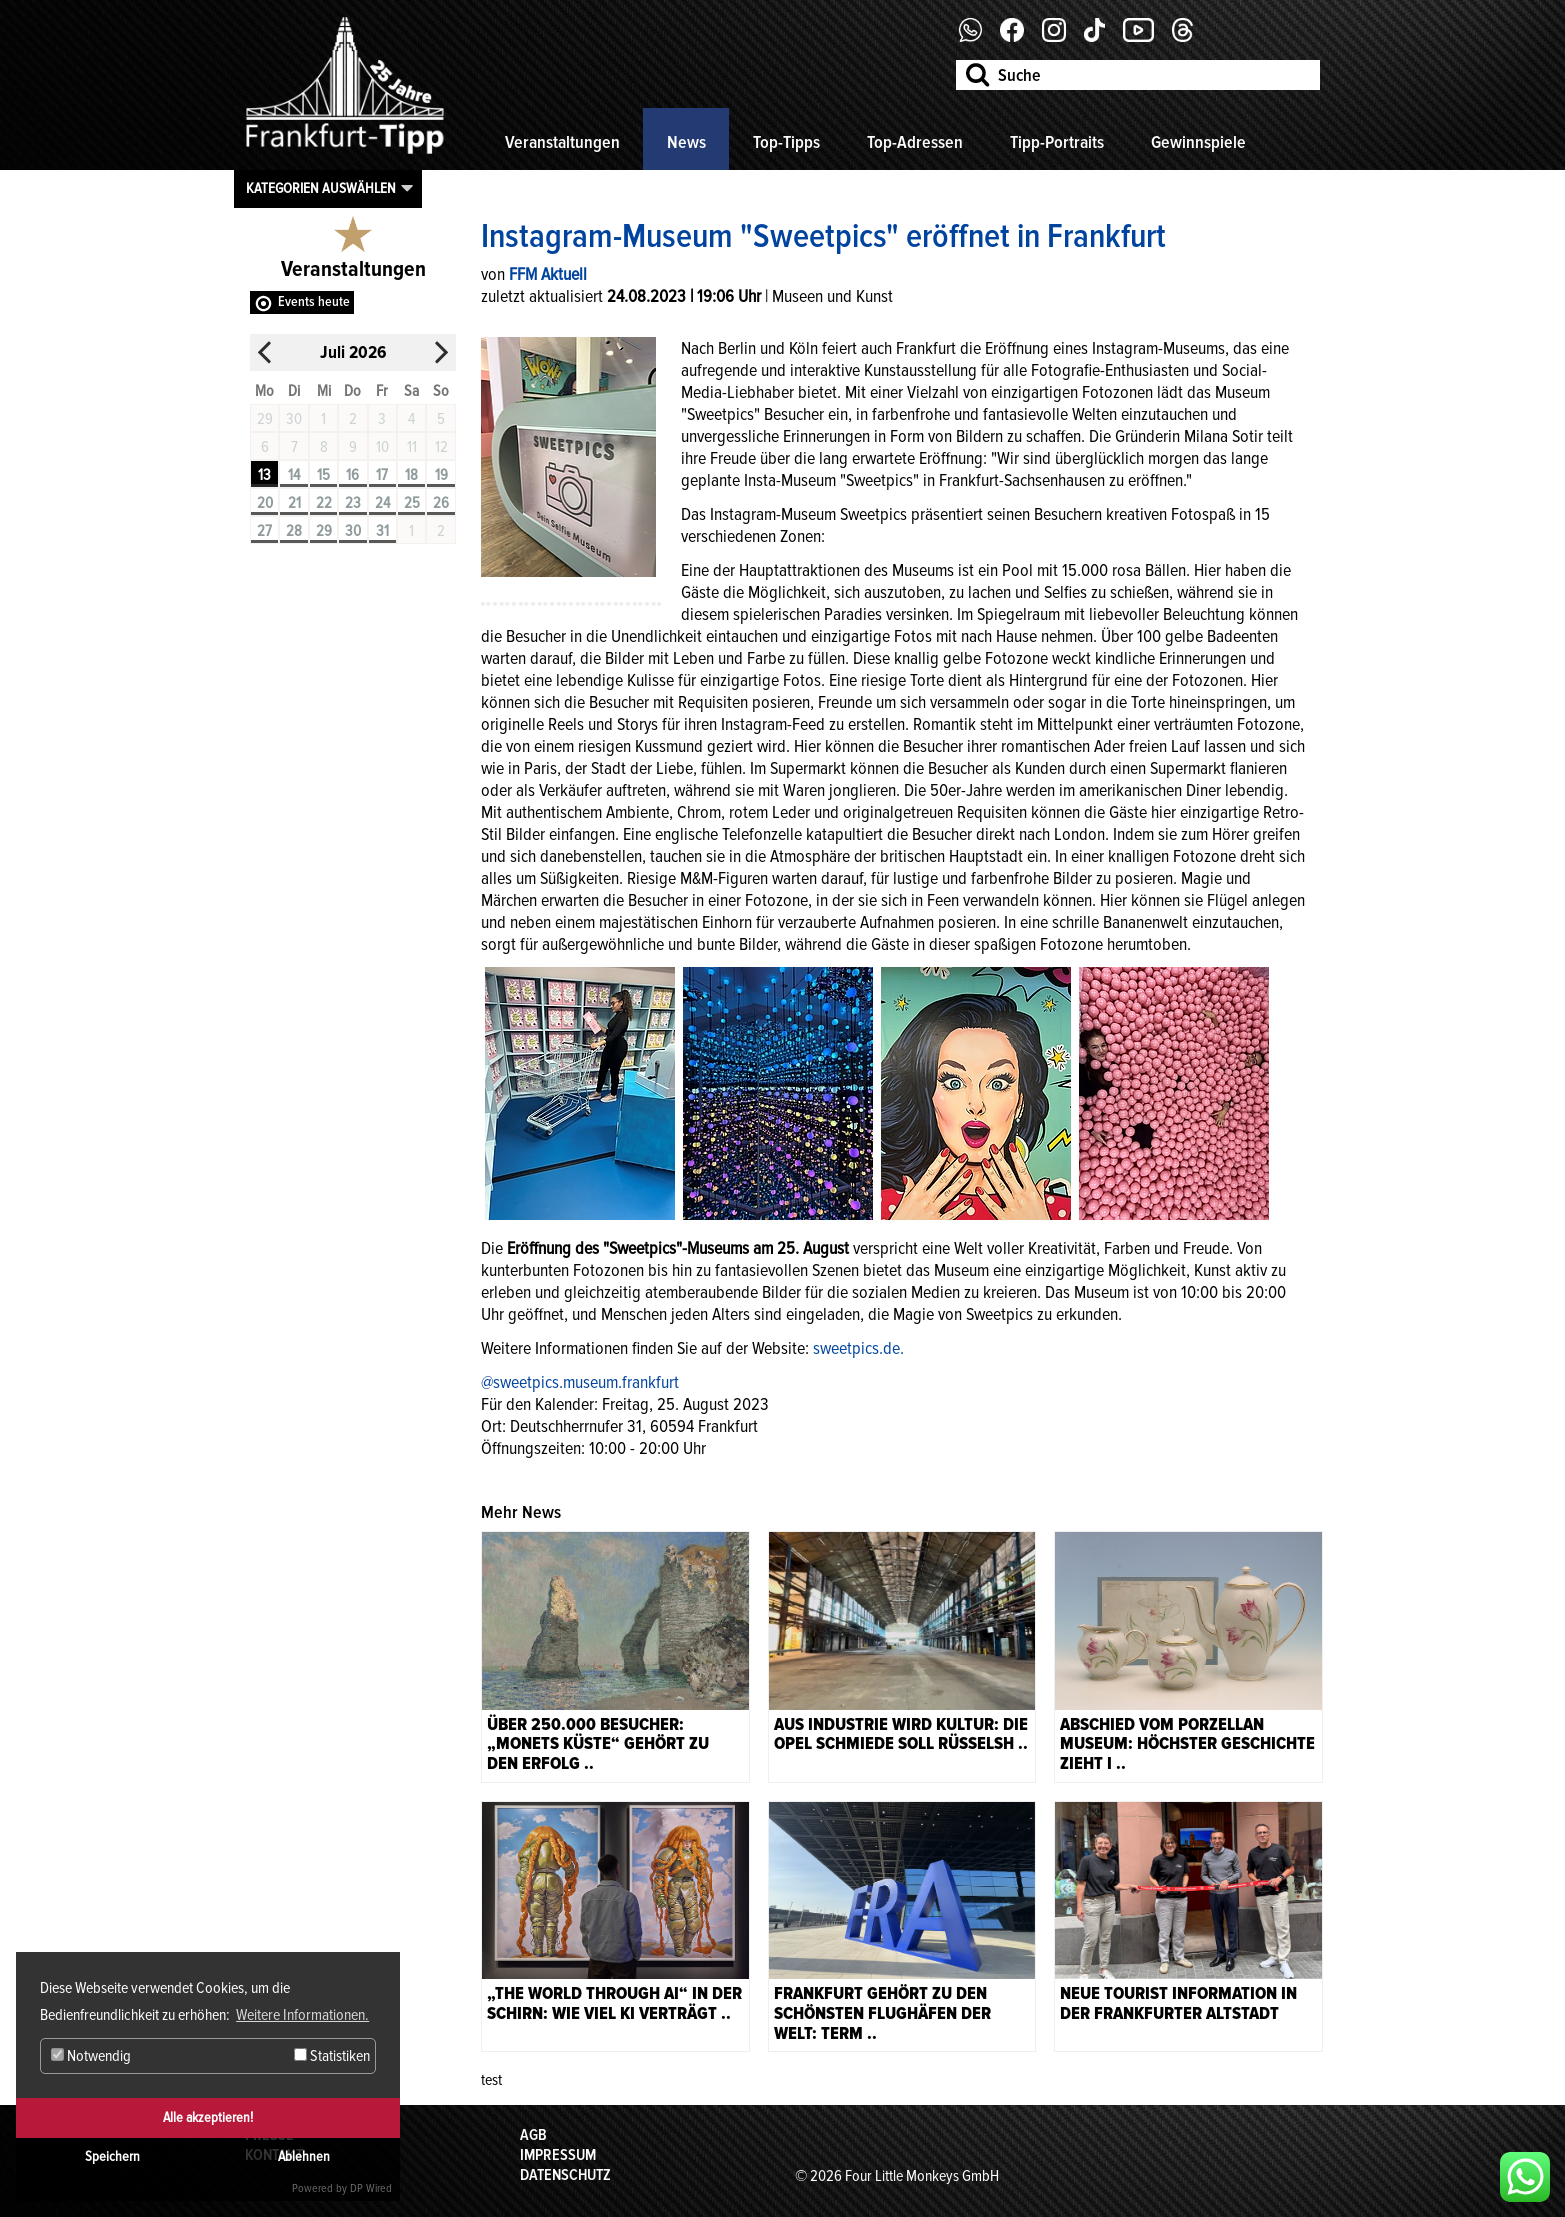 Image resolution: width=1565 pixels, height=2217 pixels. I want to click on DP Wired, so click(371, 2188).